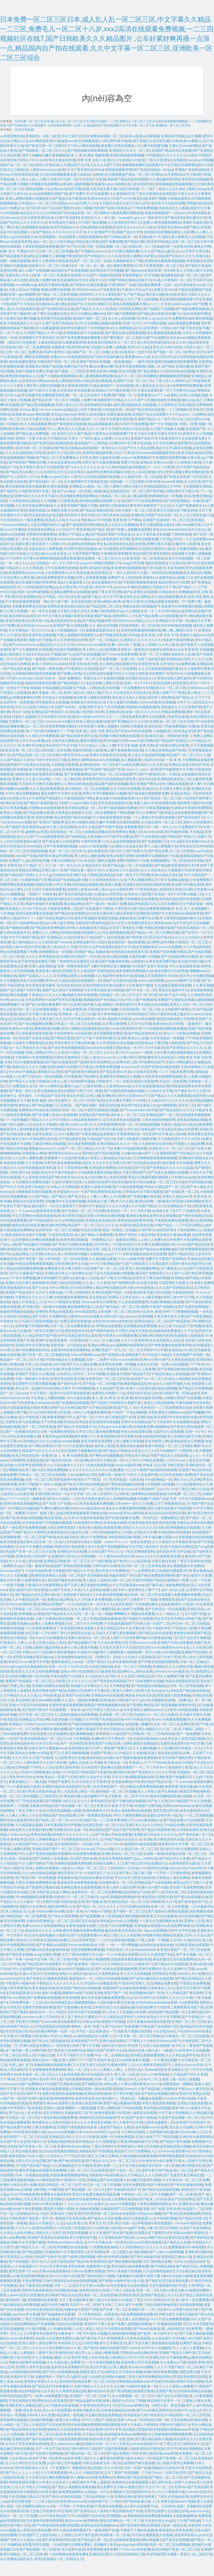 The width and height of the screenshot is (214, 2576). What do you see at coordinates (37, 404) in the screenshot?
I see `国产精品理论视频播放` at bounding box center [37, 404].